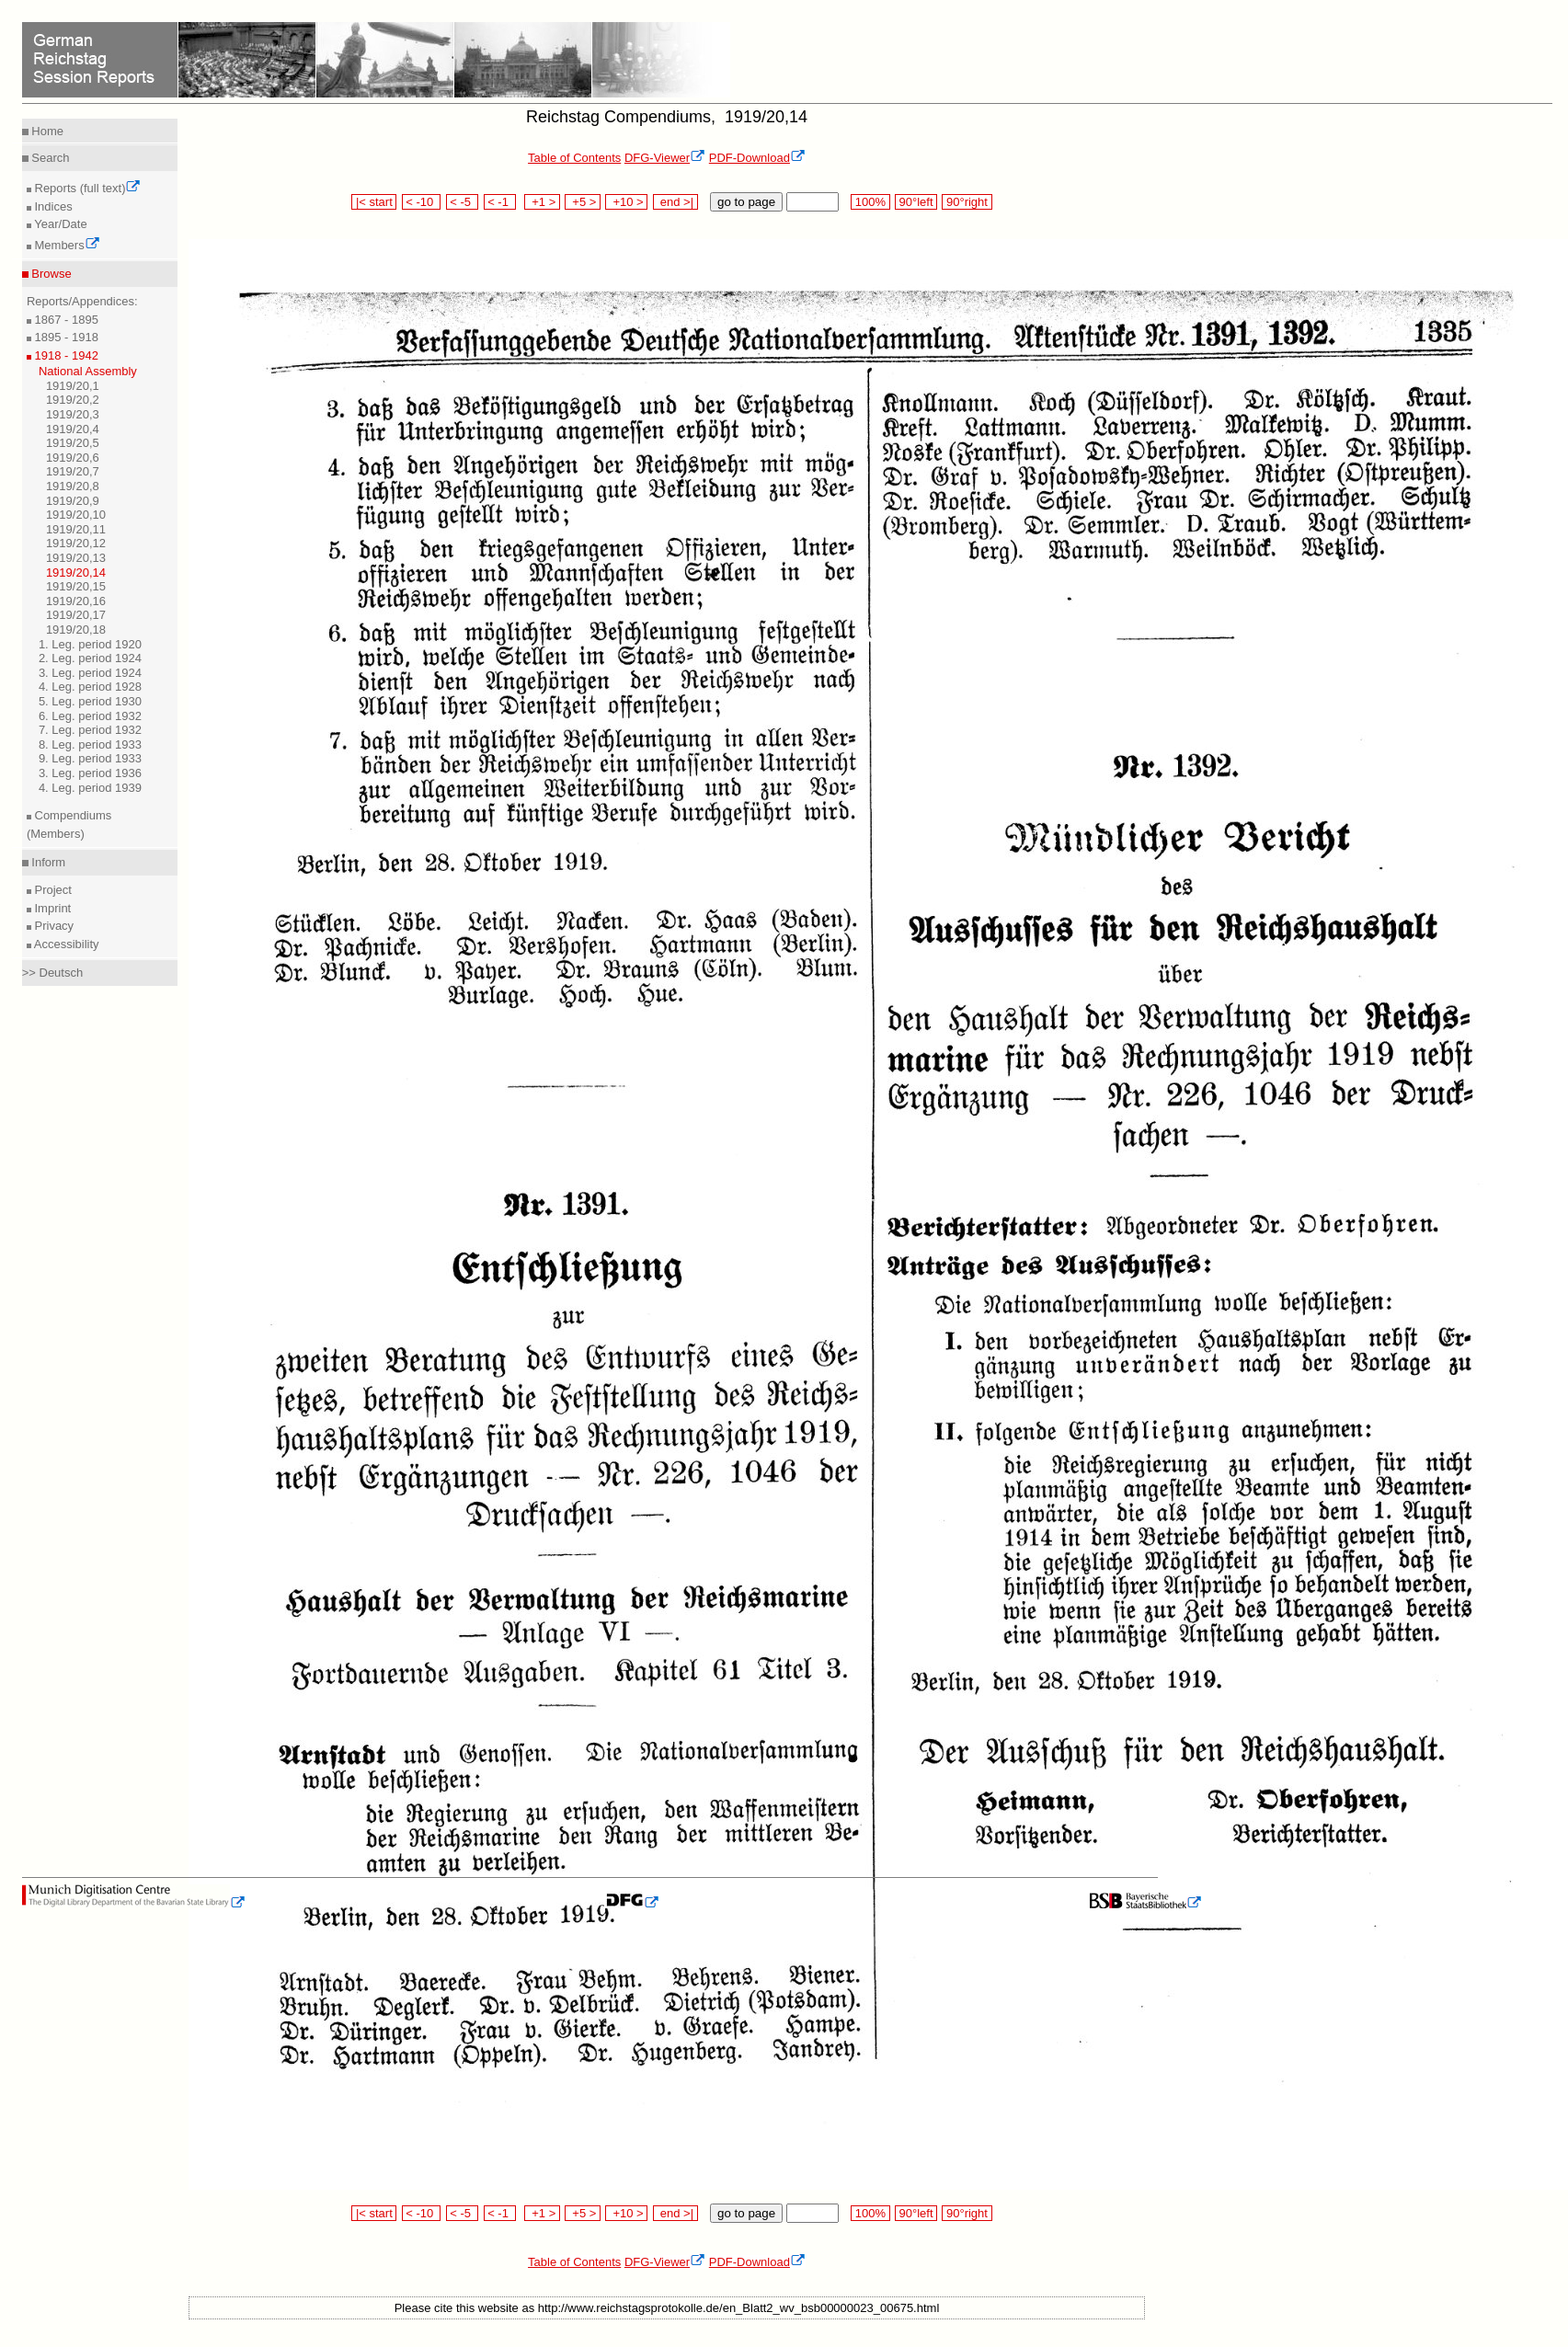  I want to click on Project, so click(51, 890).